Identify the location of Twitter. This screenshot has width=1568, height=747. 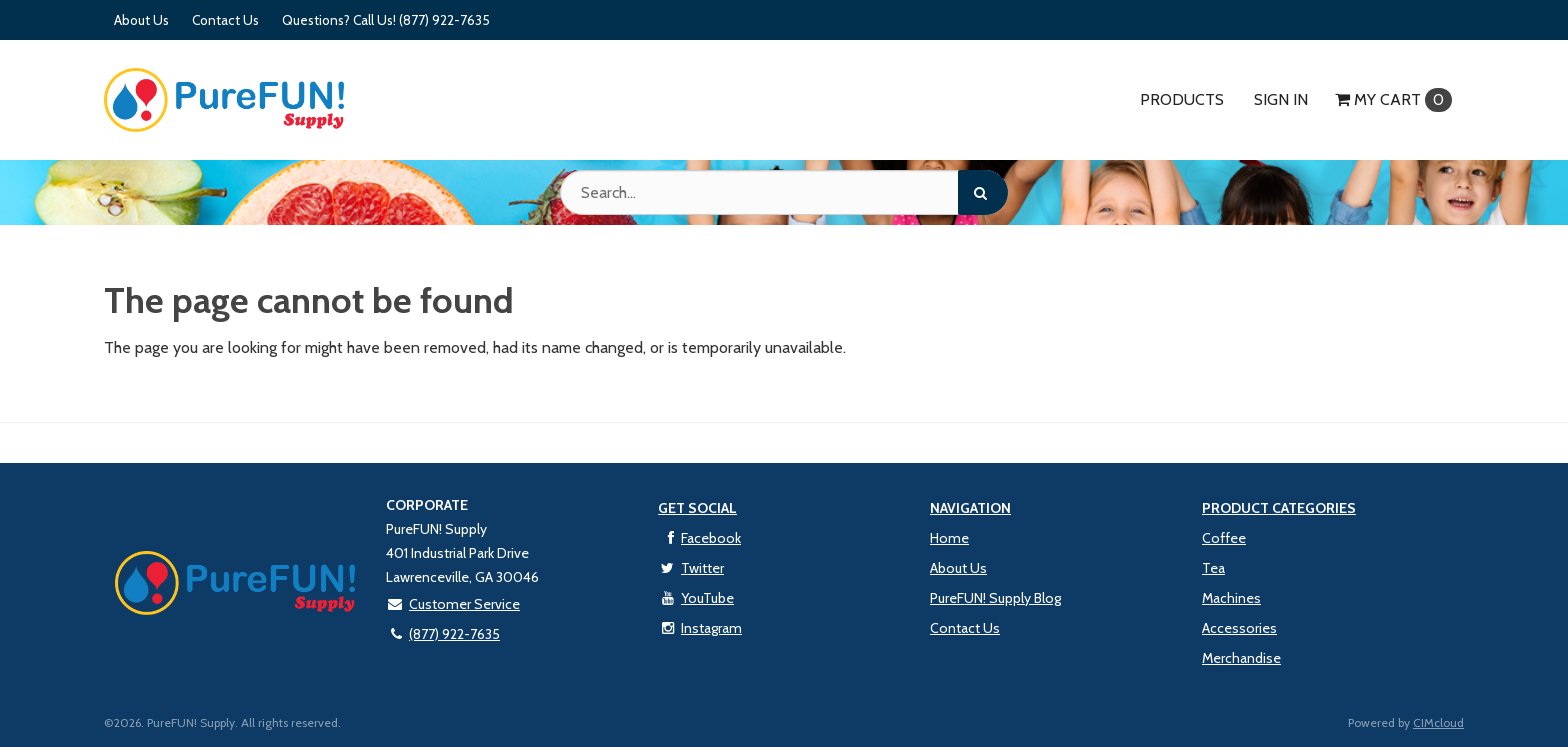
(691, 568).